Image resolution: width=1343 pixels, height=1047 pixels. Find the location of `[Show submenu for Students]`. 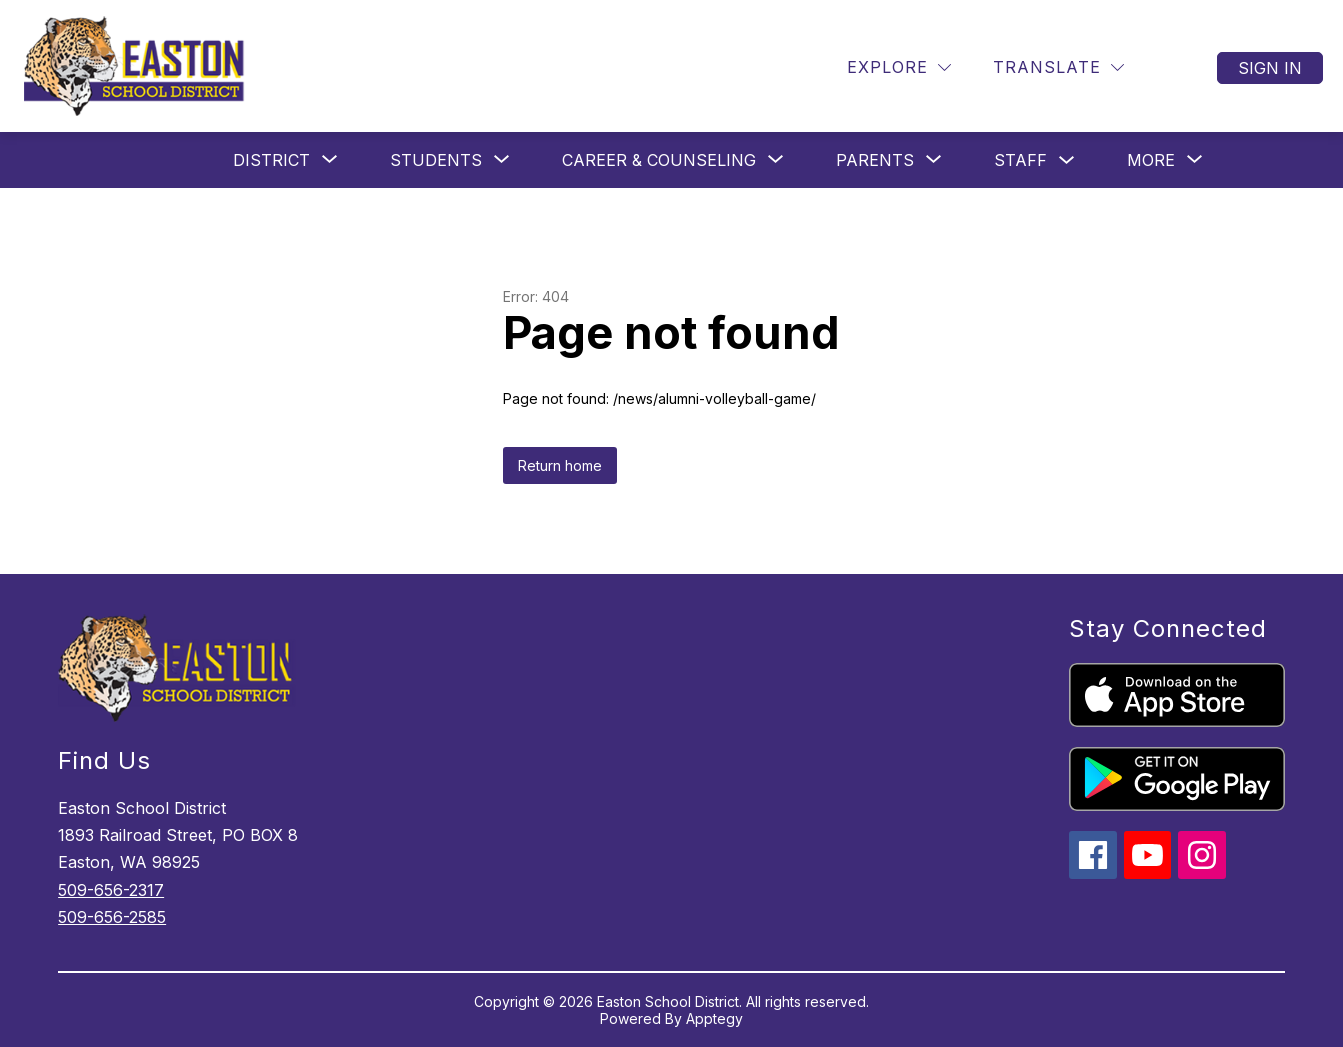

[Show submenu for Students] is located at coordinates (436, 160).